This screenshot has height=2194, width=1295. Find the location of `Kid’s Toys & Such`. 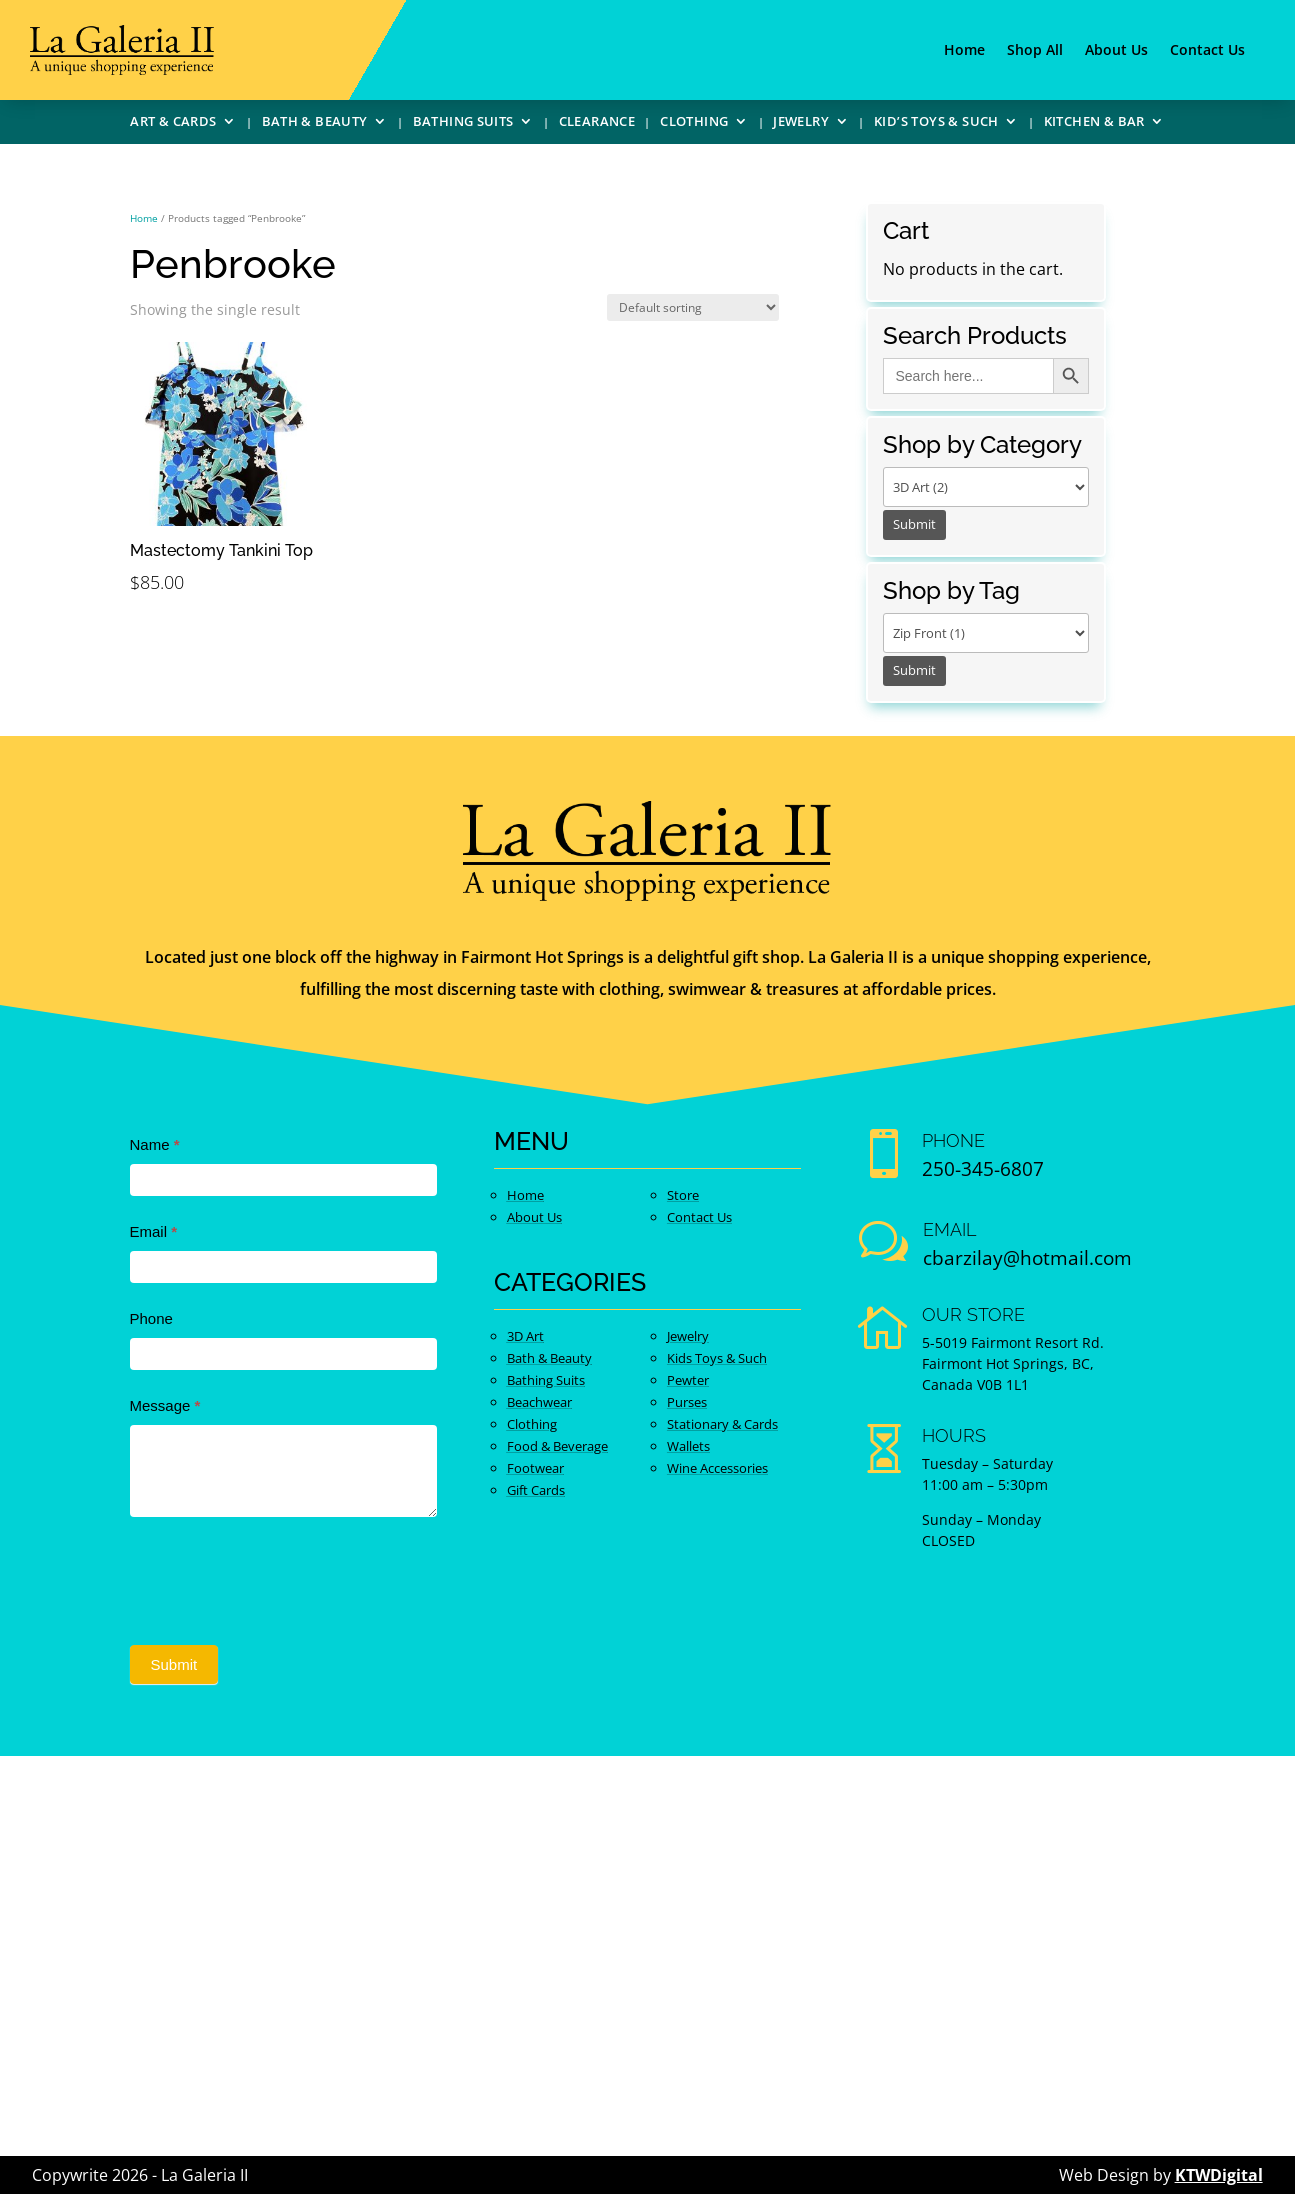

Kid’s Toys & Such is located at coordinates (936, 124).